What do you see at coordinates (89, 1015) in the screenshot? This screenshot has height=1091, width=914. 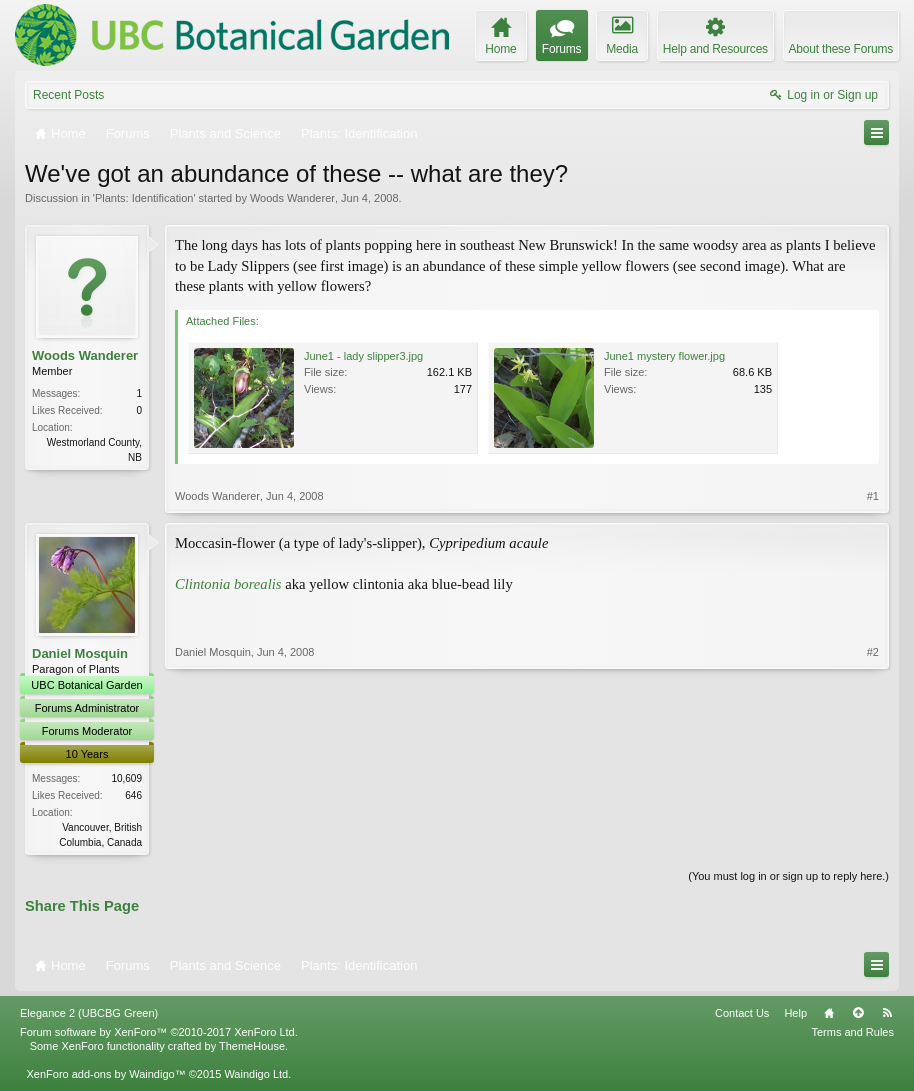 I see `Elegance 2 (UBCBG Green)` at bounding box center [89, 1015].